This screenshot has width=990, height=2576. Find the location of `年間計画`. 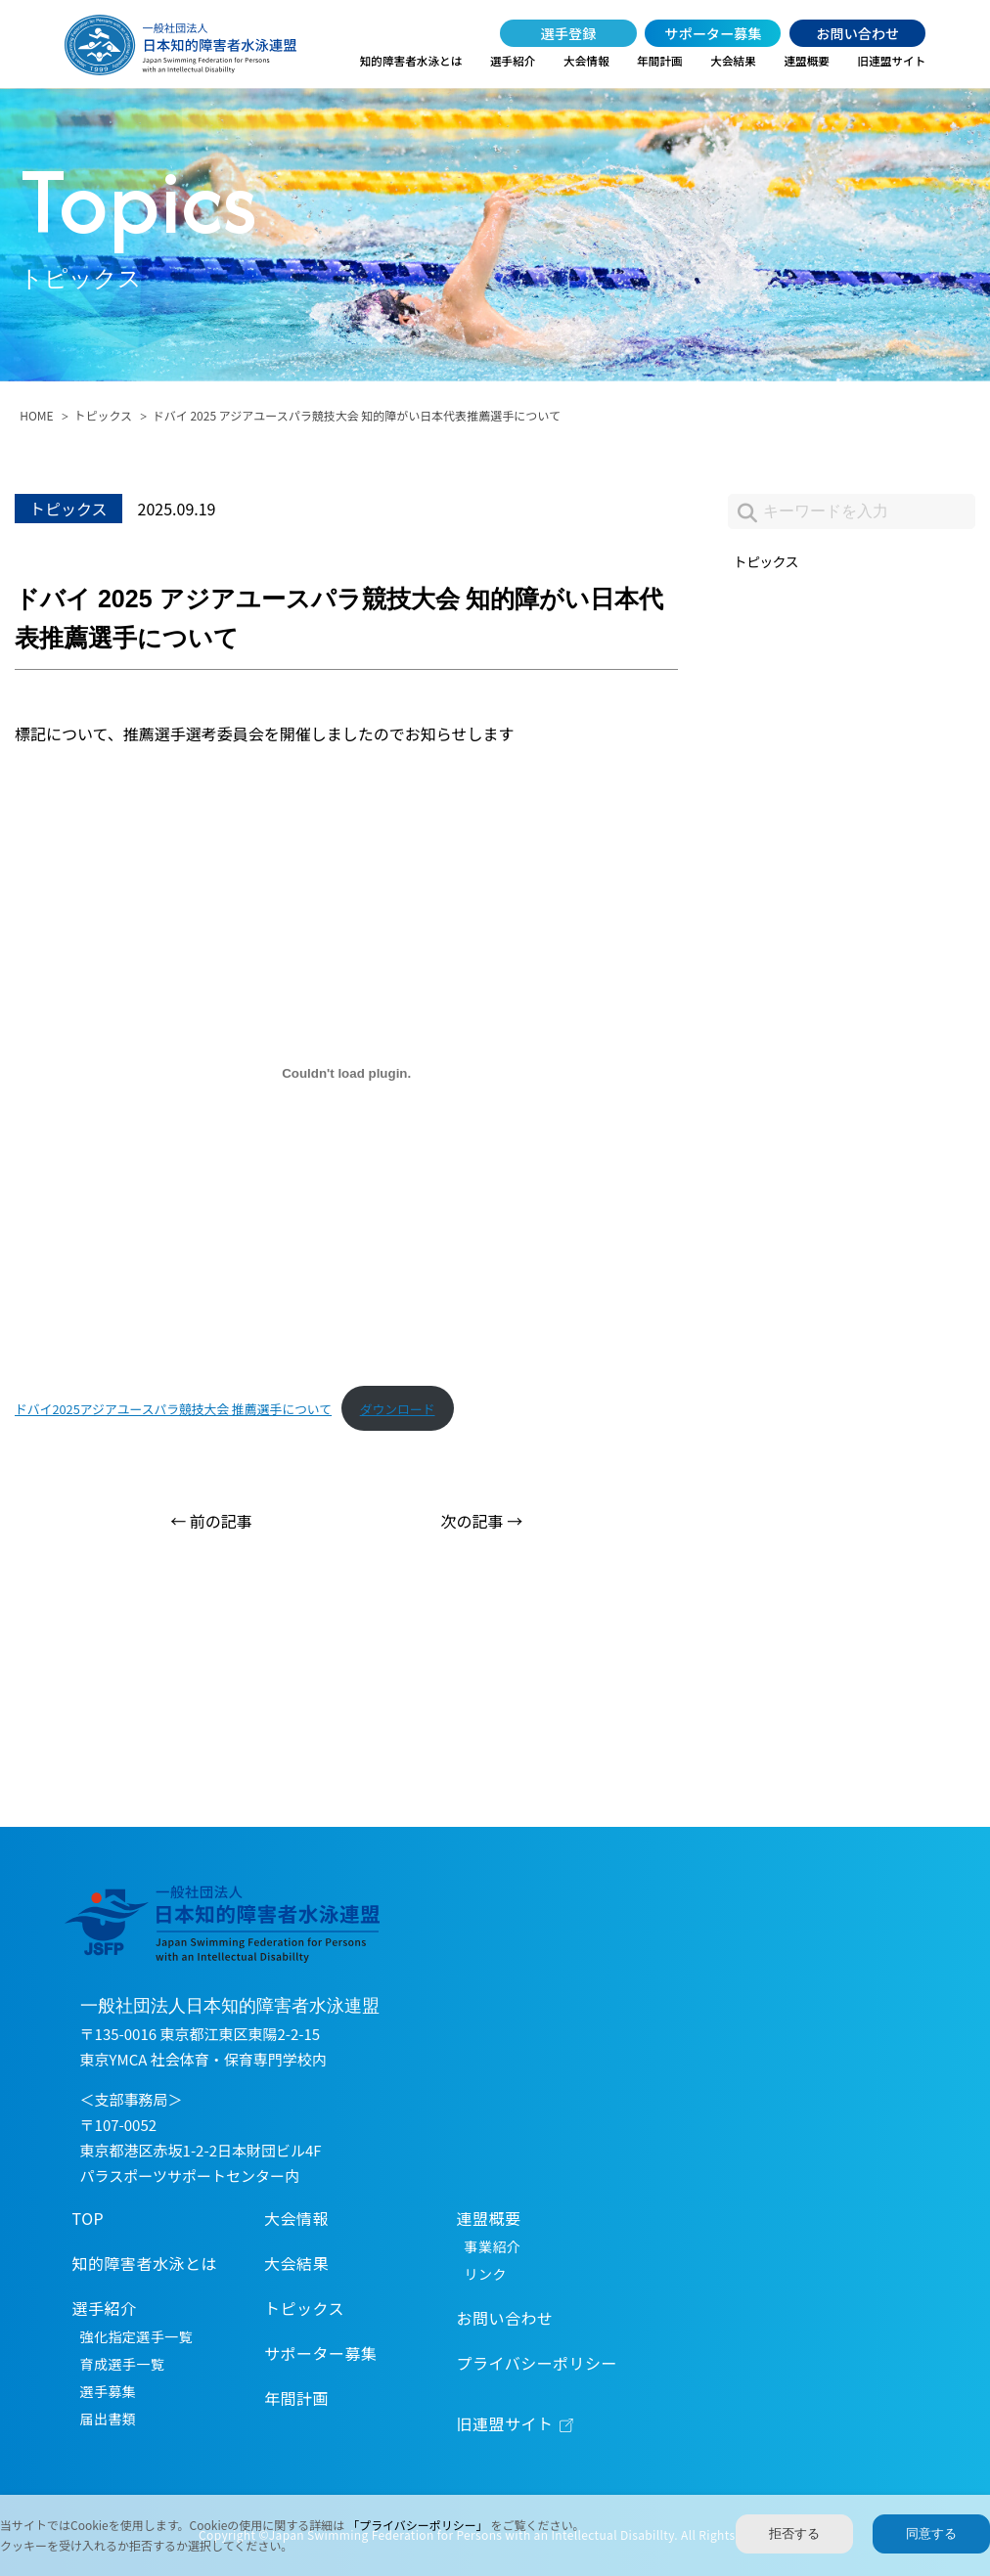

年間計画 is located at coordinates (660, 60).